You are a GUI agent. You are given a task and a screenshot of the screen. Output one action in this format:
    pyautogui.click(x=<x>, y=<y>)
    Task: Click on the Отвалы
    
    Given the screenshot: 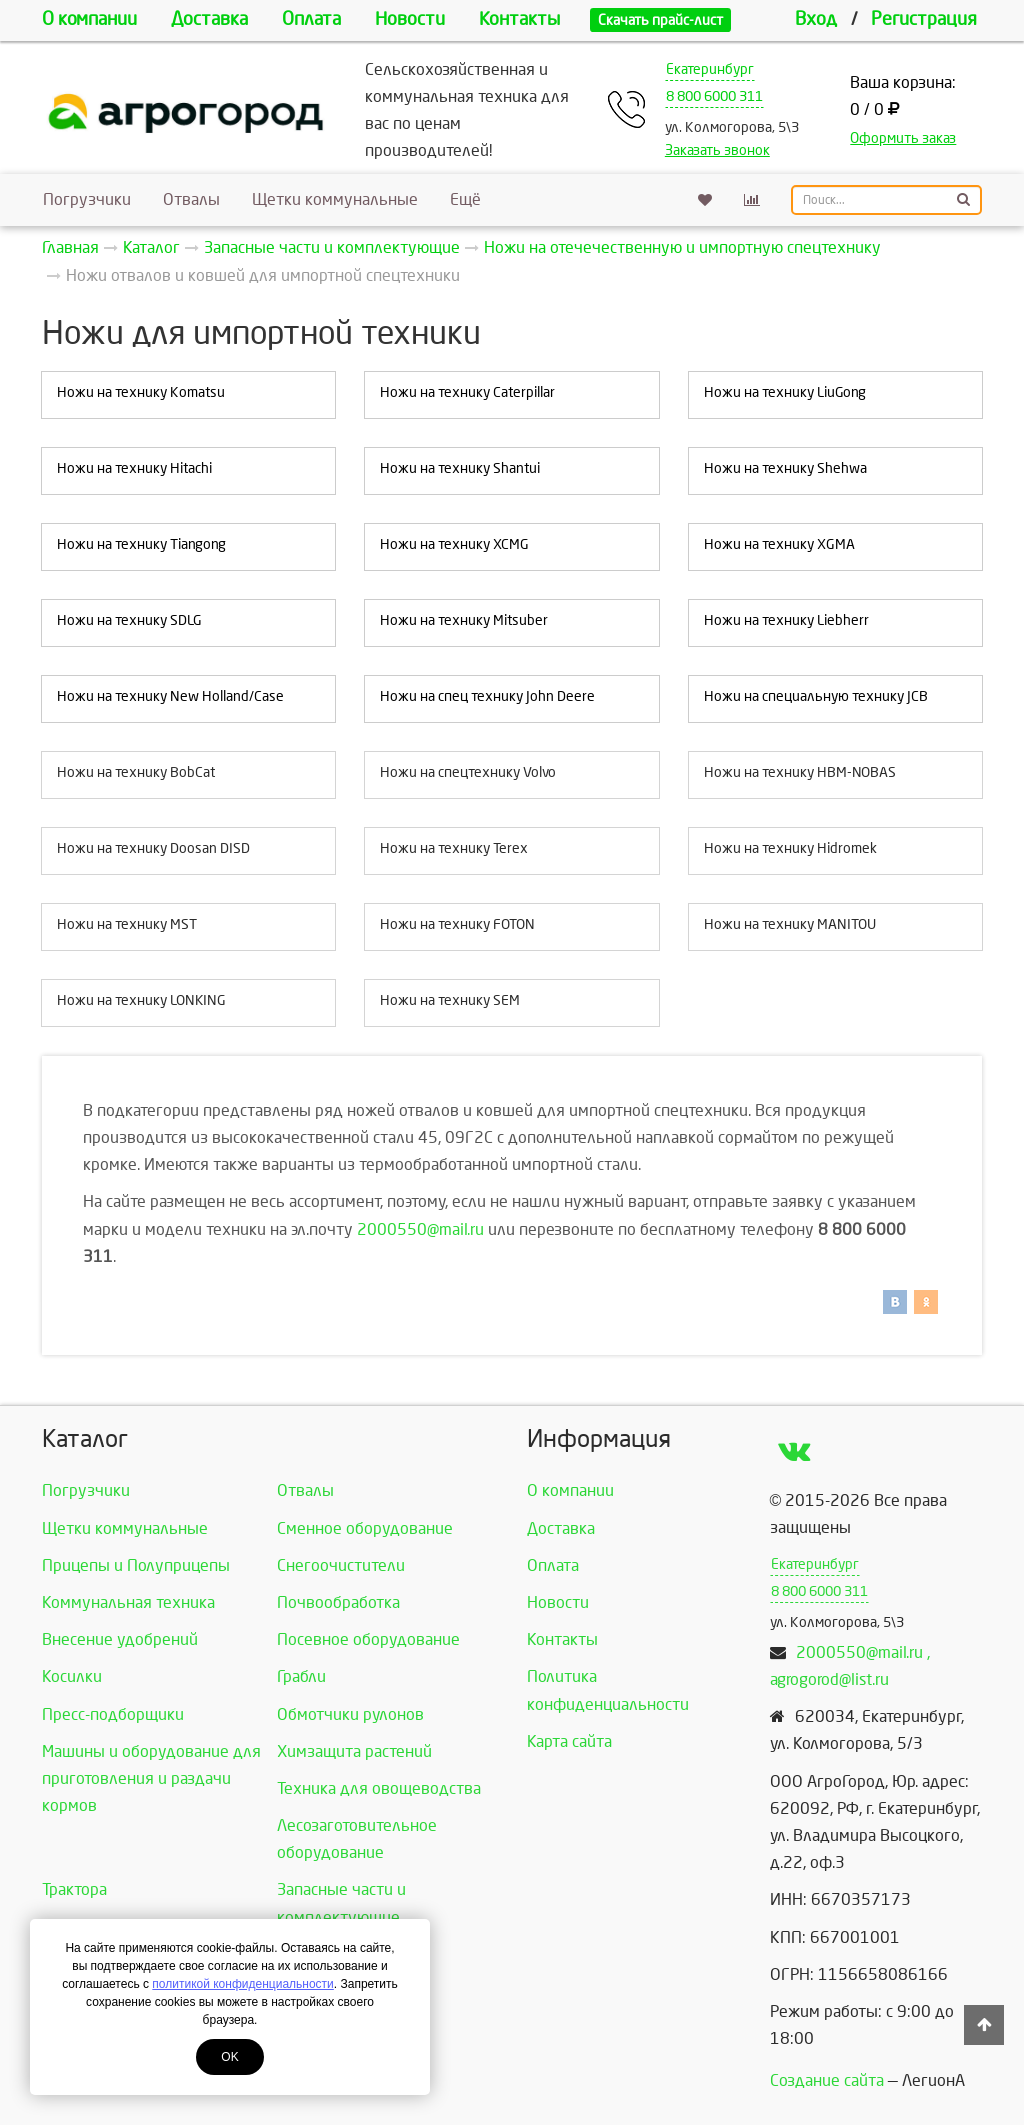 What is the action you would take?
    pyautogui.click(x=191, y=199)
    